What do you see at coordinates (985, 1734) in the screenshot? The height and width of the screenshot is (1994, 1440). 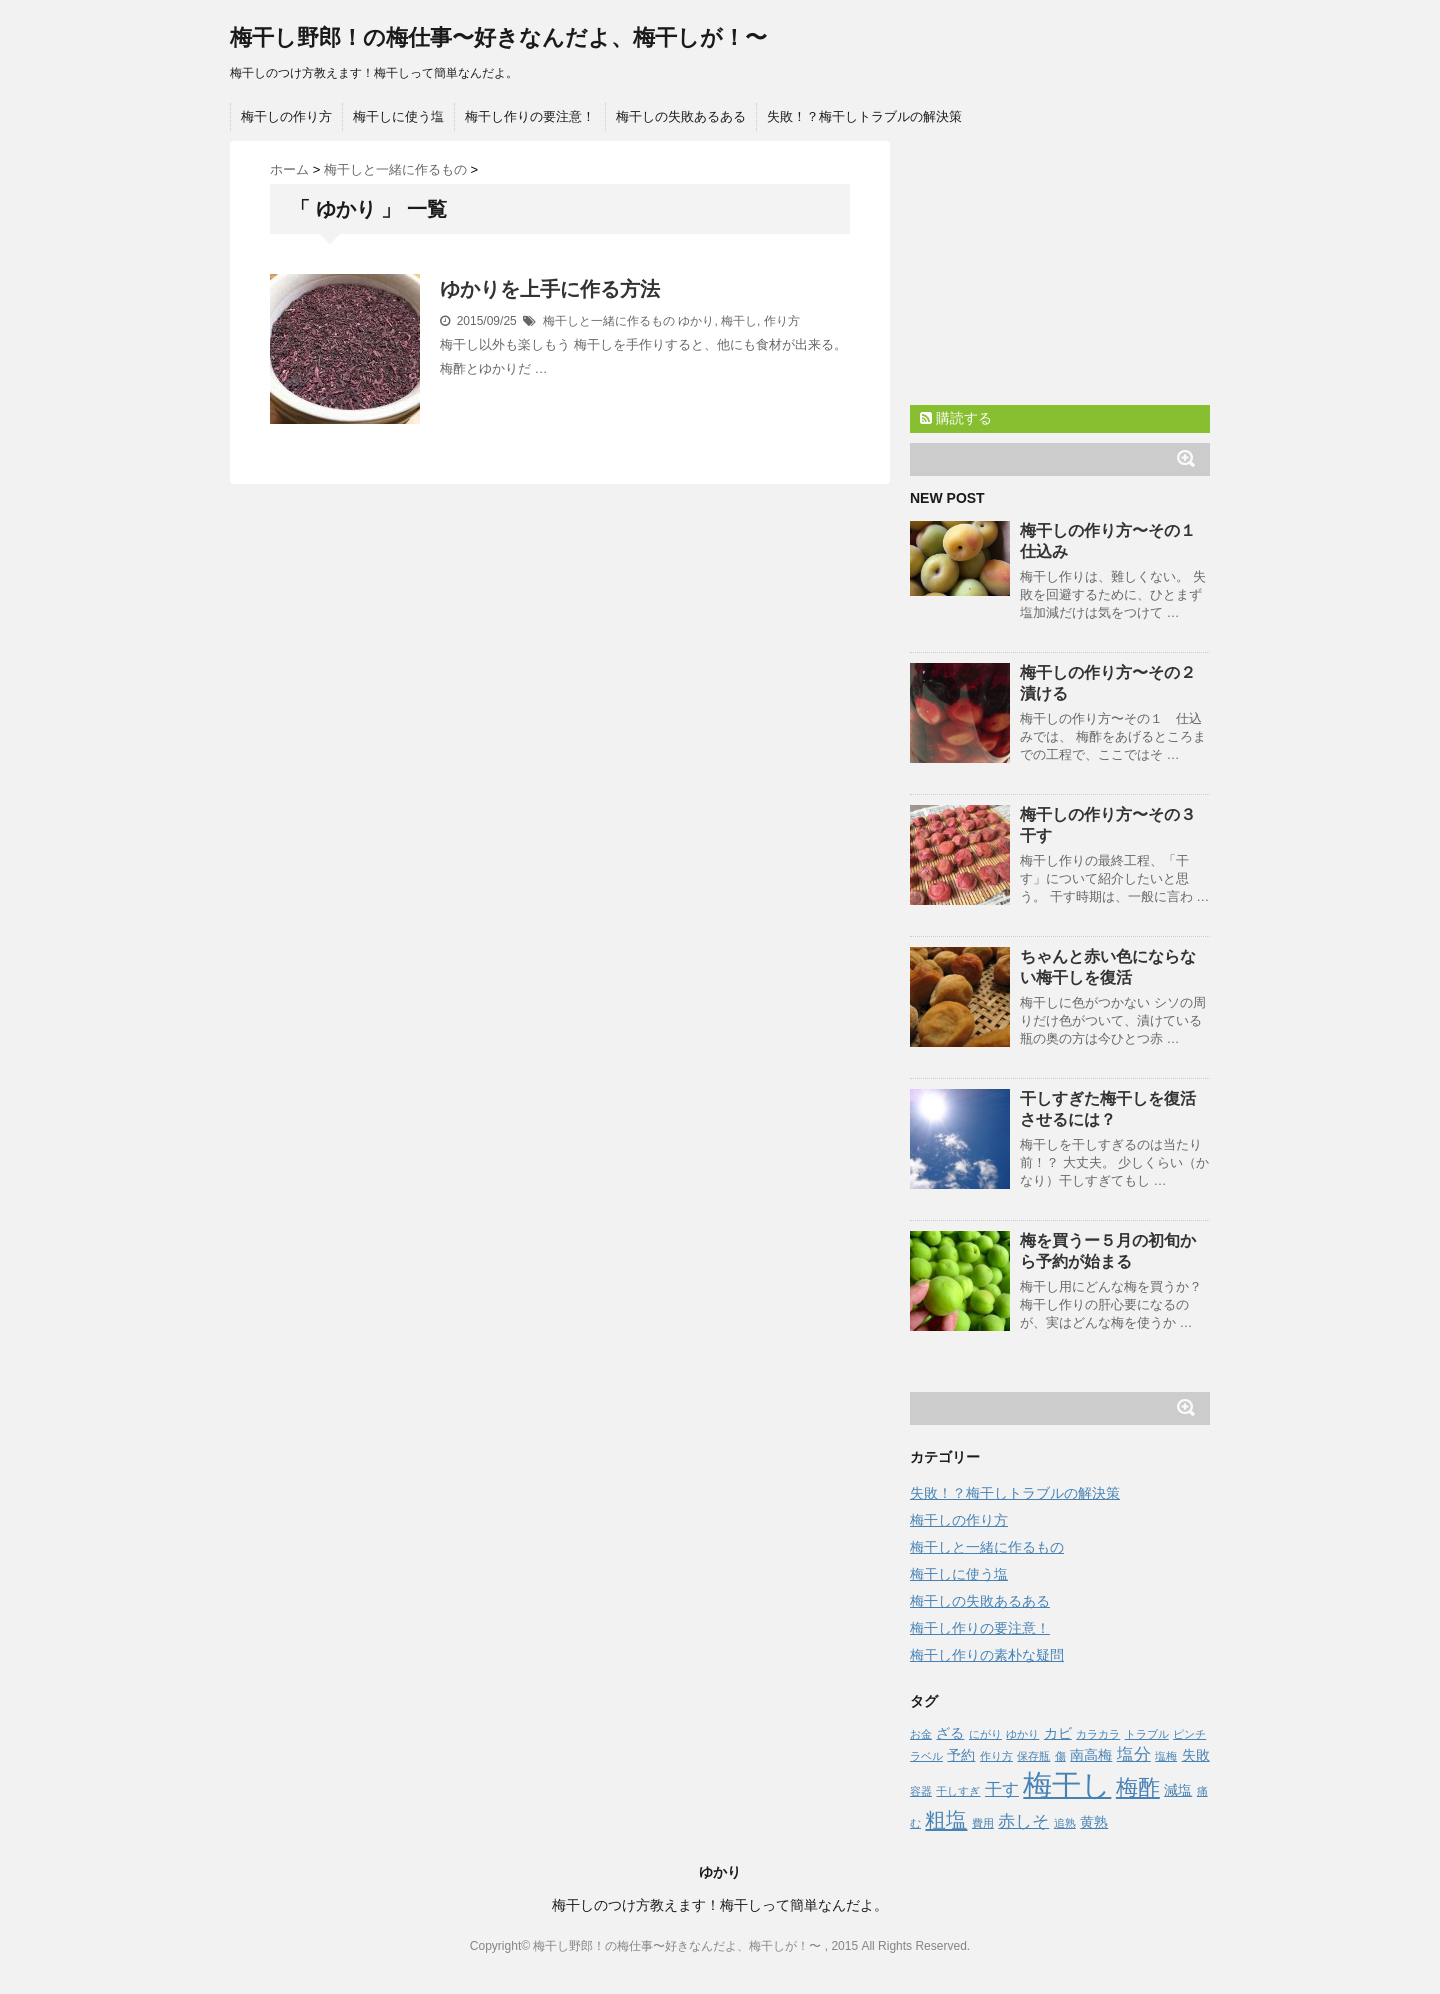 I see `にがり` at bounding box center [985, 1734].